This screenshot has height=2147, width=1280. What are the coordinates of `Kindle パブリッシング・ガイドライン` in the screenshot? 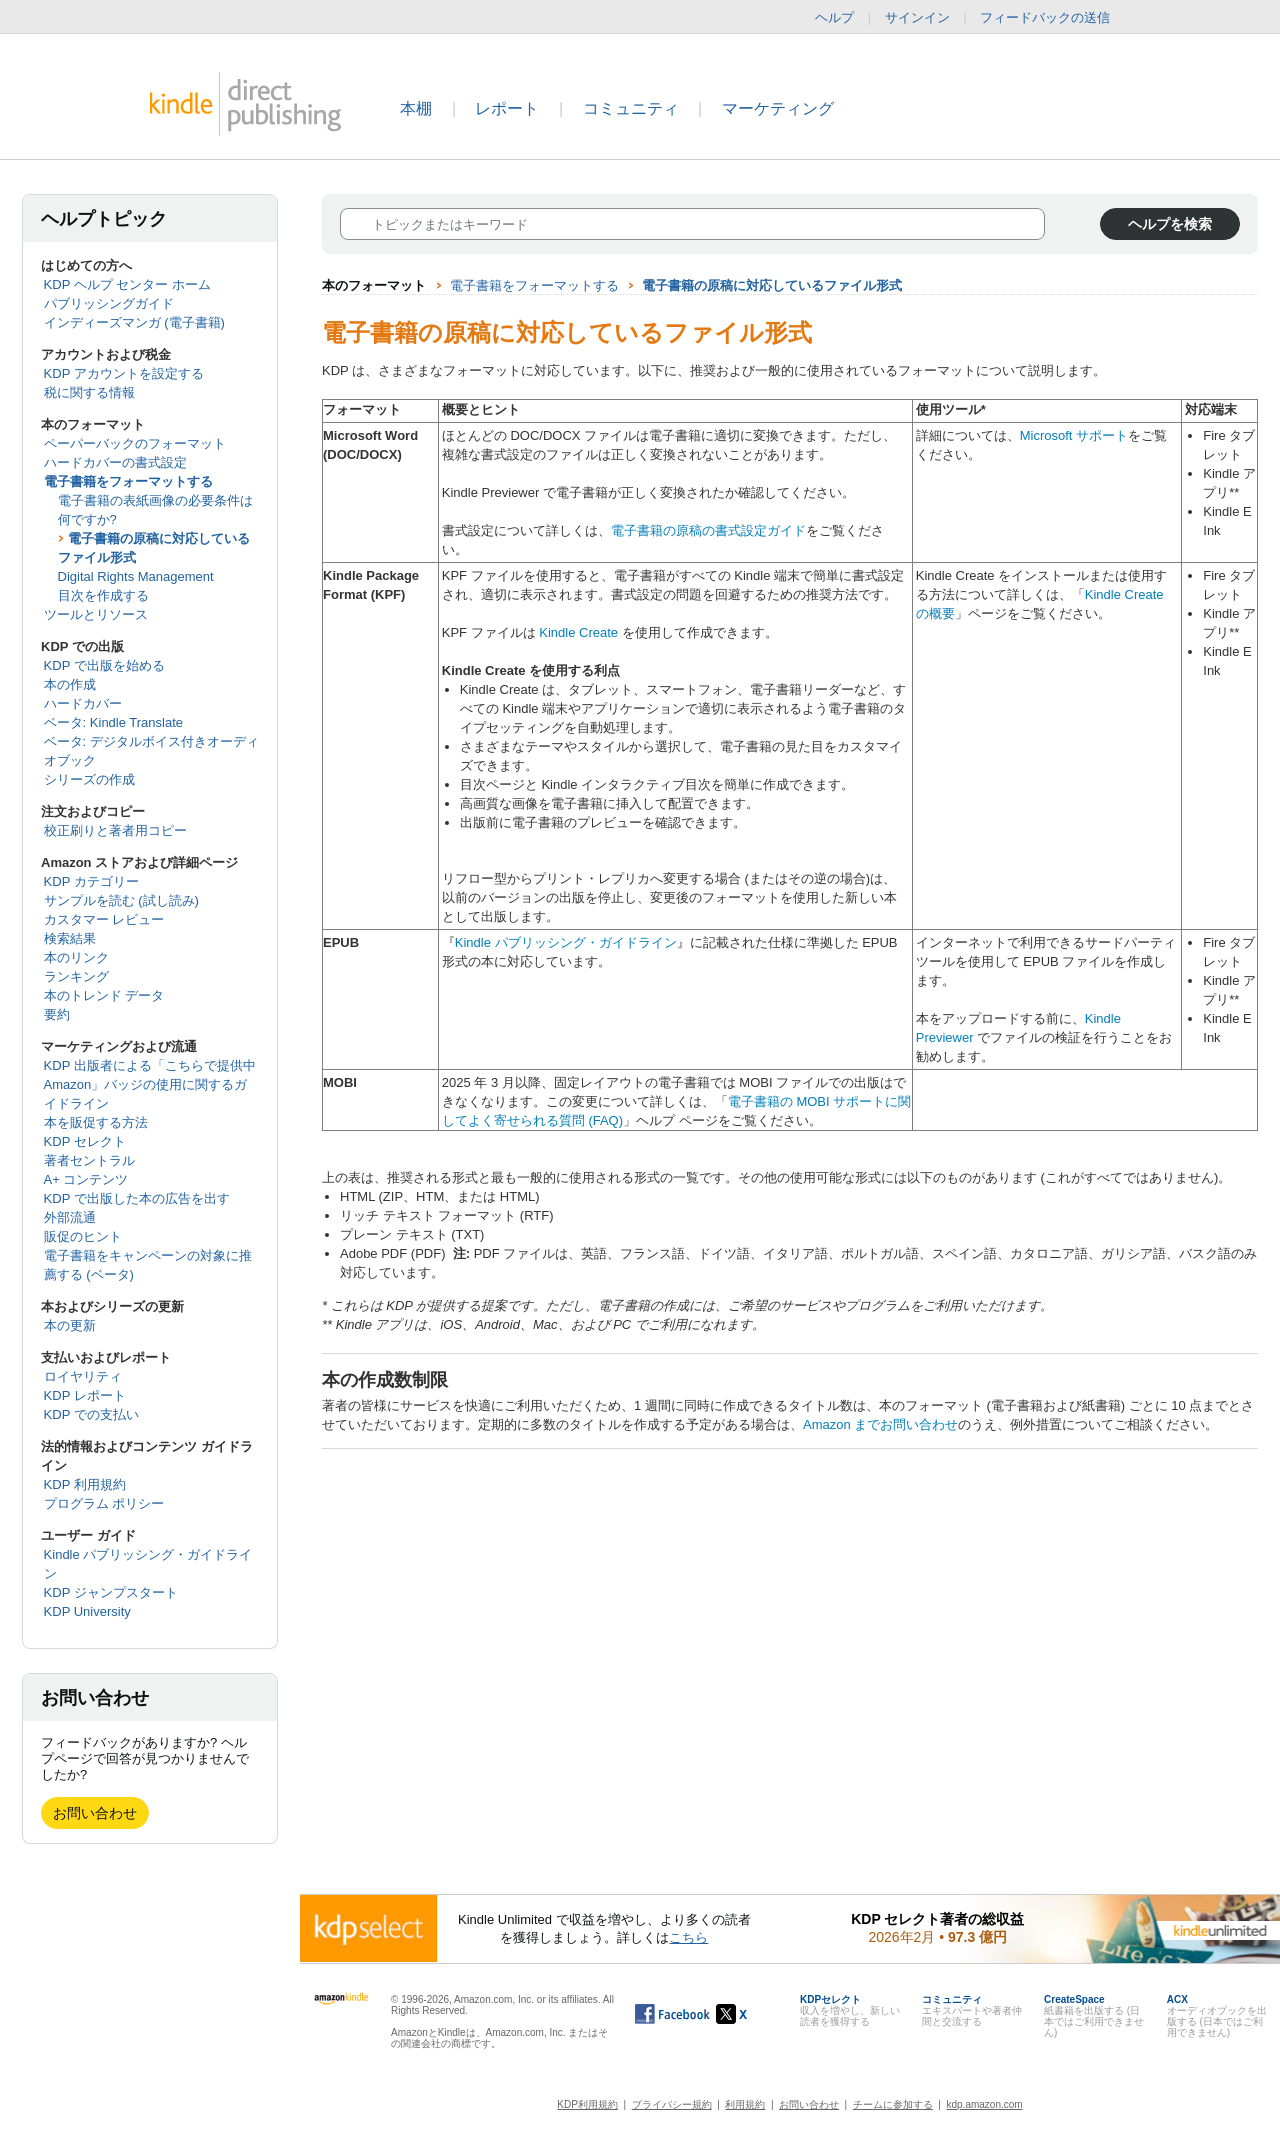 It's located at (566, 942).